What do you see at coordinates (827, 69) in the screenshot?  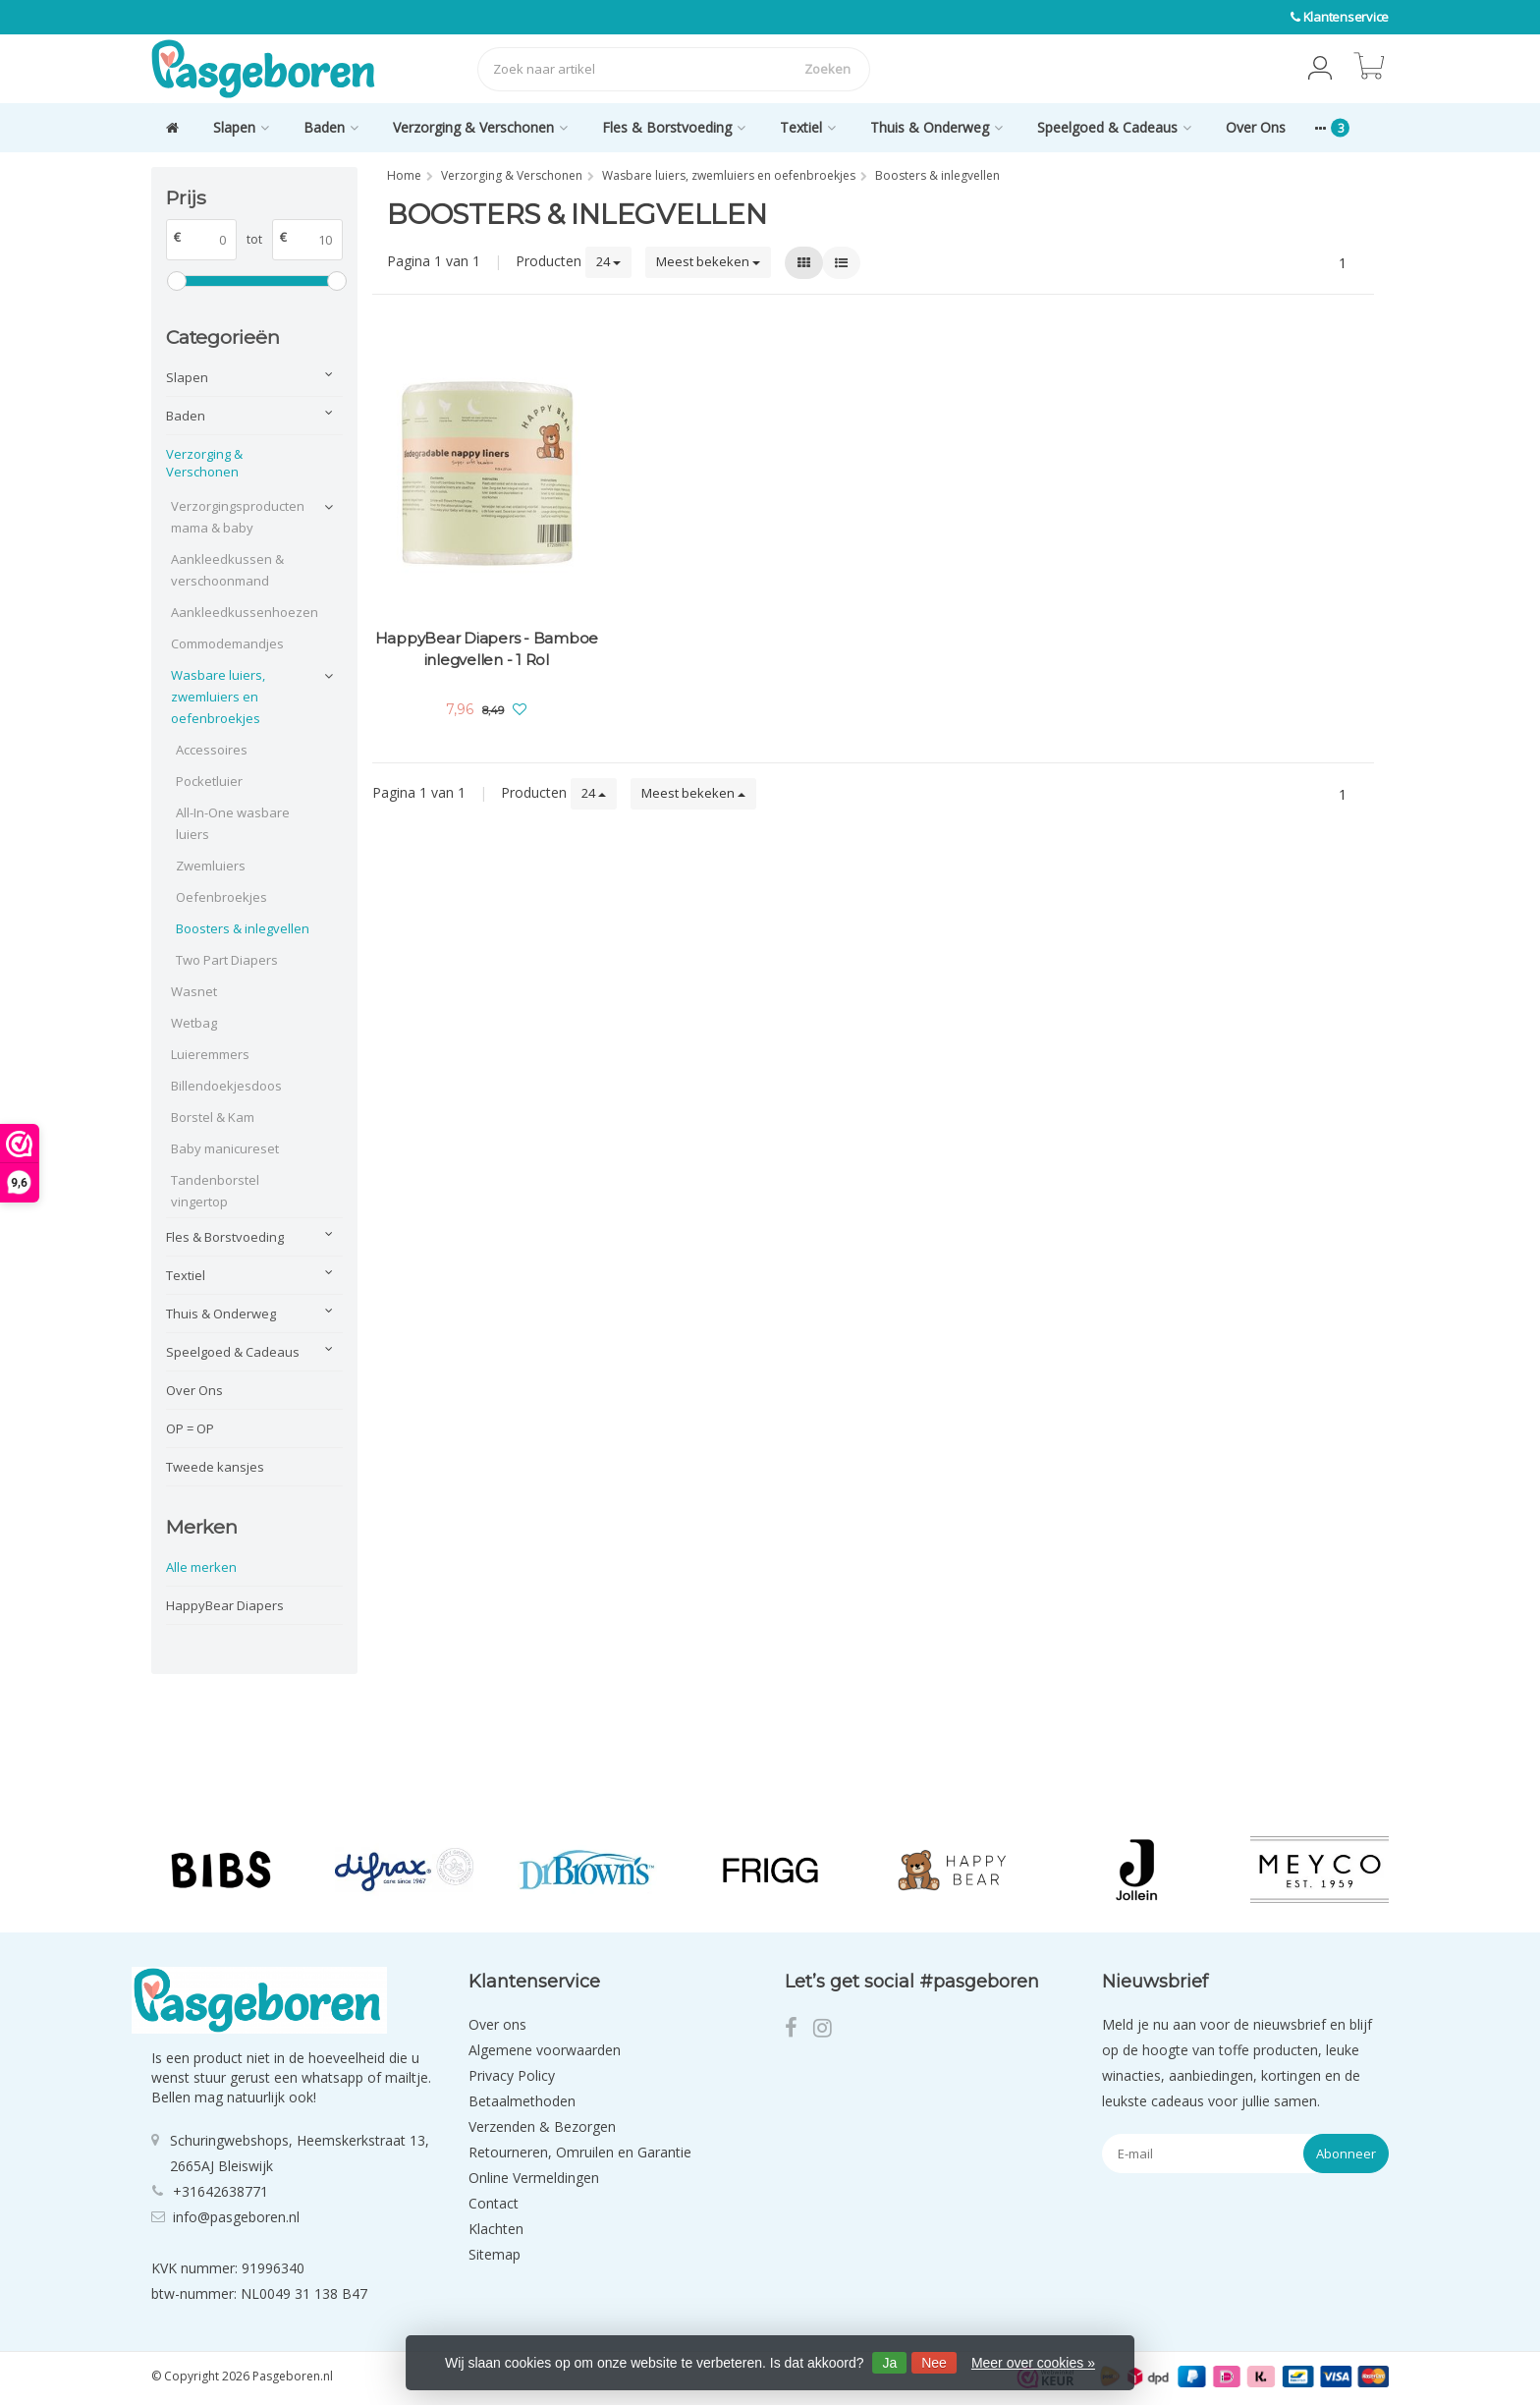 I see `Zoeken` at bounding box center [827, 69].